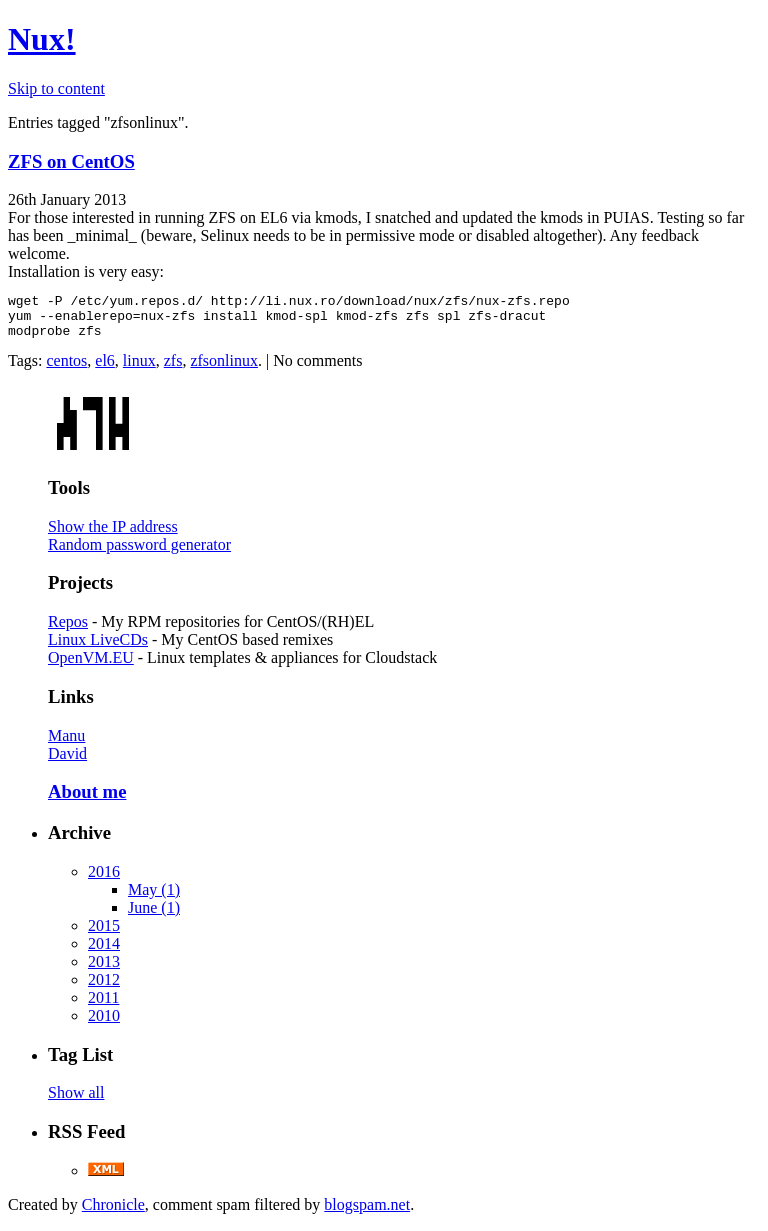 Image resolution: width=768 pixels, height=1231 pixels. Describe the element at coordinates (103, 1006) in the screenshot. I see `2011` at that location.